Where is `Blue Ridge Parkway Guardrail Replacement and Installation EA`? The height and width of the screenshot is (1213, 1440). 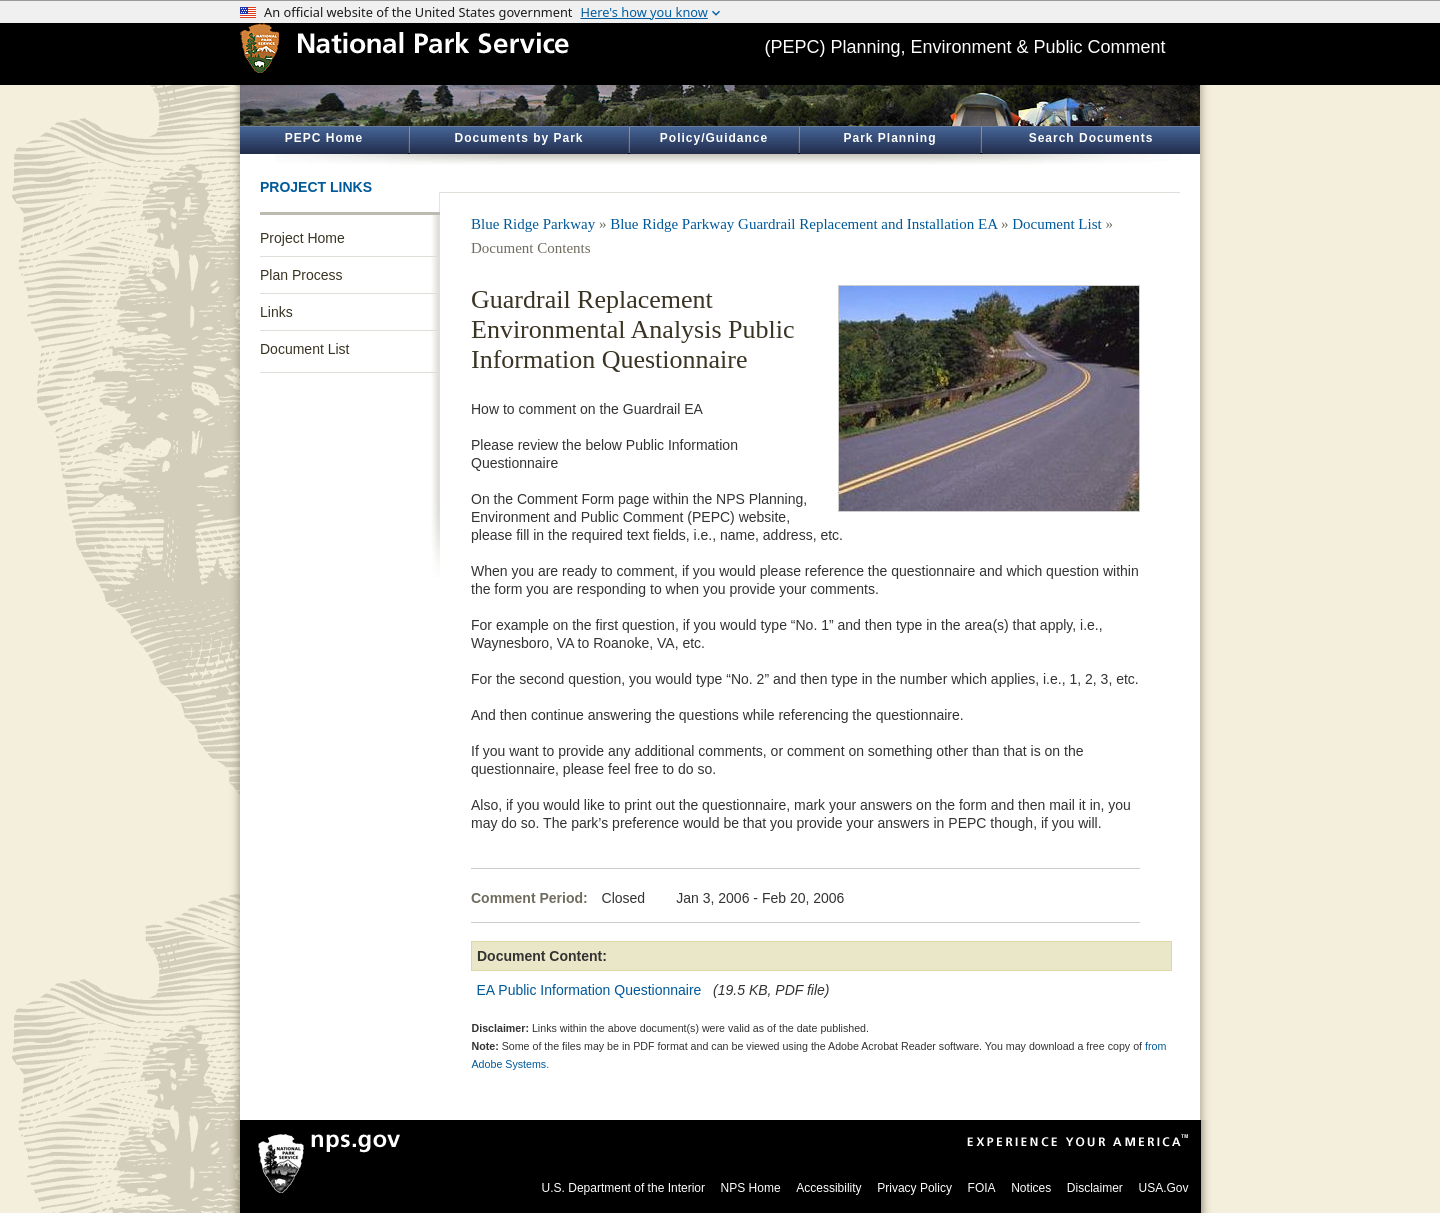
Blue Ridge Parkway Guardrail Replacement and Installation EA is located at coordinates (803, 224).